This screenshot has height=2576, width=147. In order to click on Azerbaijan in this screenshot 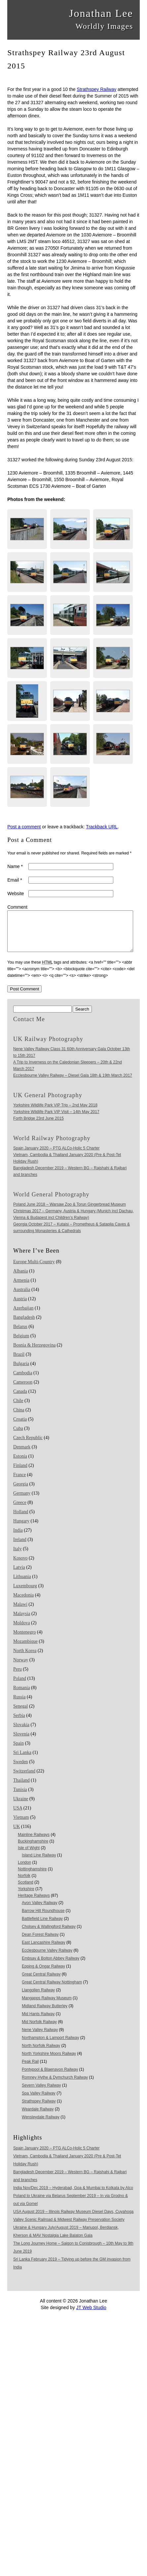, I will do `click(23, 1315)`.